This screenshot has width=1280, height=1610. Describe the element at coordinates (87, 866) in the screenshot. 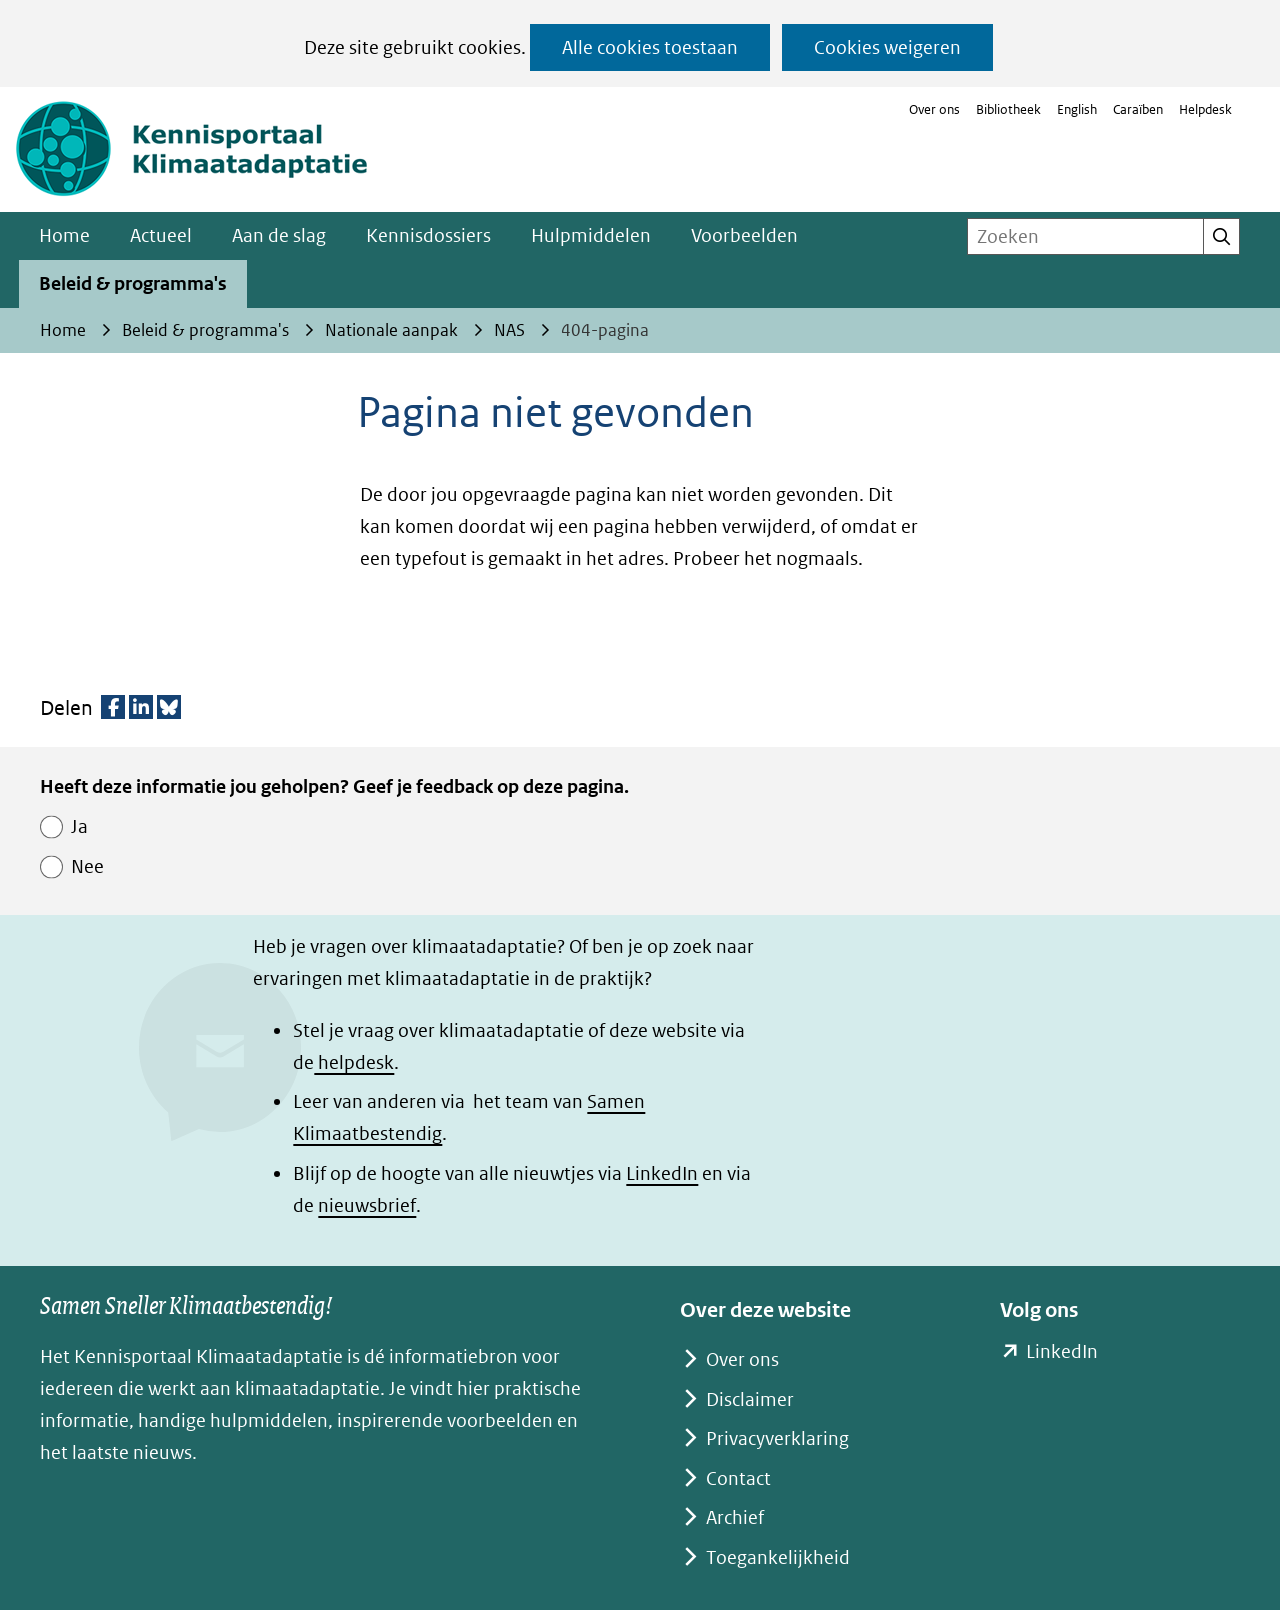

I see `Nee` at that location.